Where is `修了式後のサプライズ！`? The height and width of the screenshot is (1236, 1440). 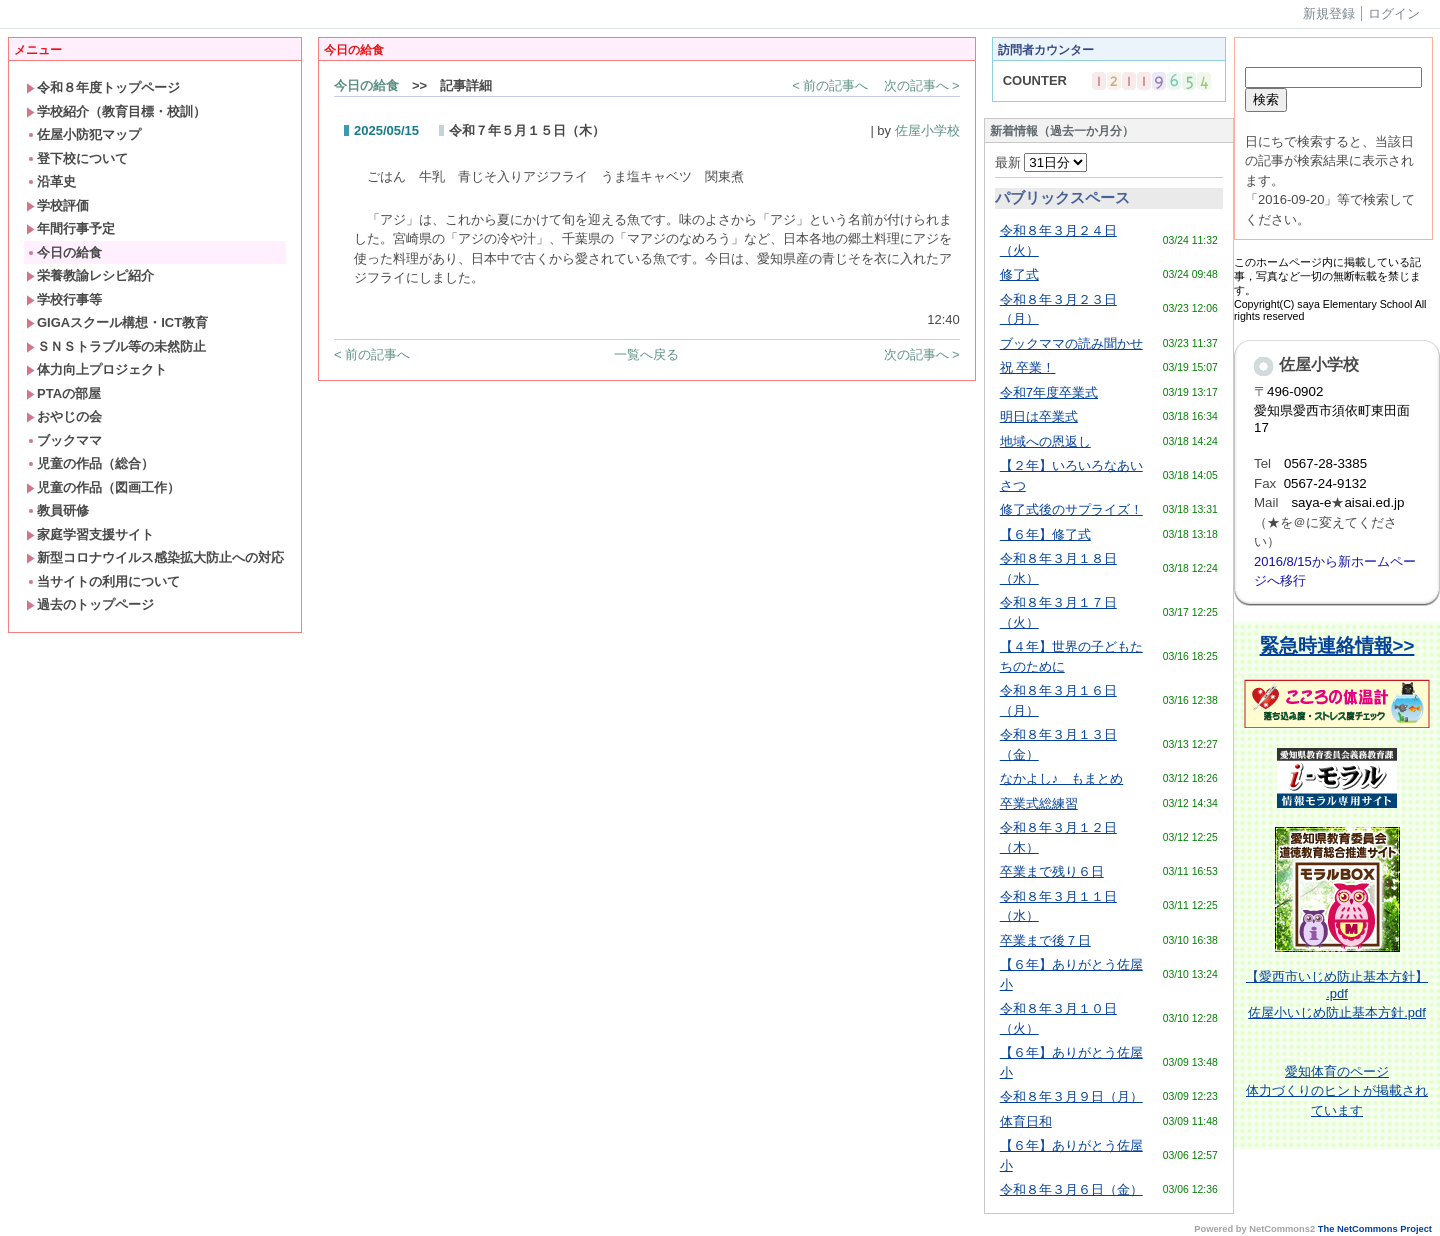
修了式後のサプライズ！ is located at coordinates (1071, 509).